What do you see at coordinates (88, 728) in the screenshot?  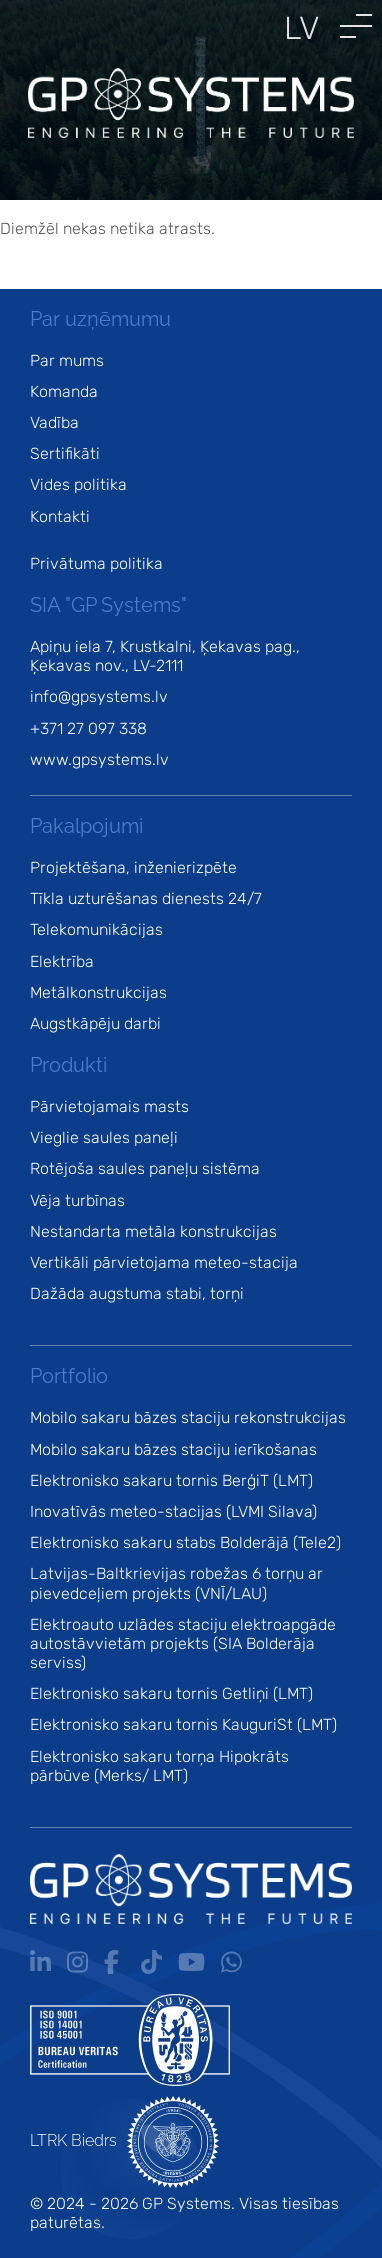 I see `+371 27 097 338` at bounding box center [88, 728].